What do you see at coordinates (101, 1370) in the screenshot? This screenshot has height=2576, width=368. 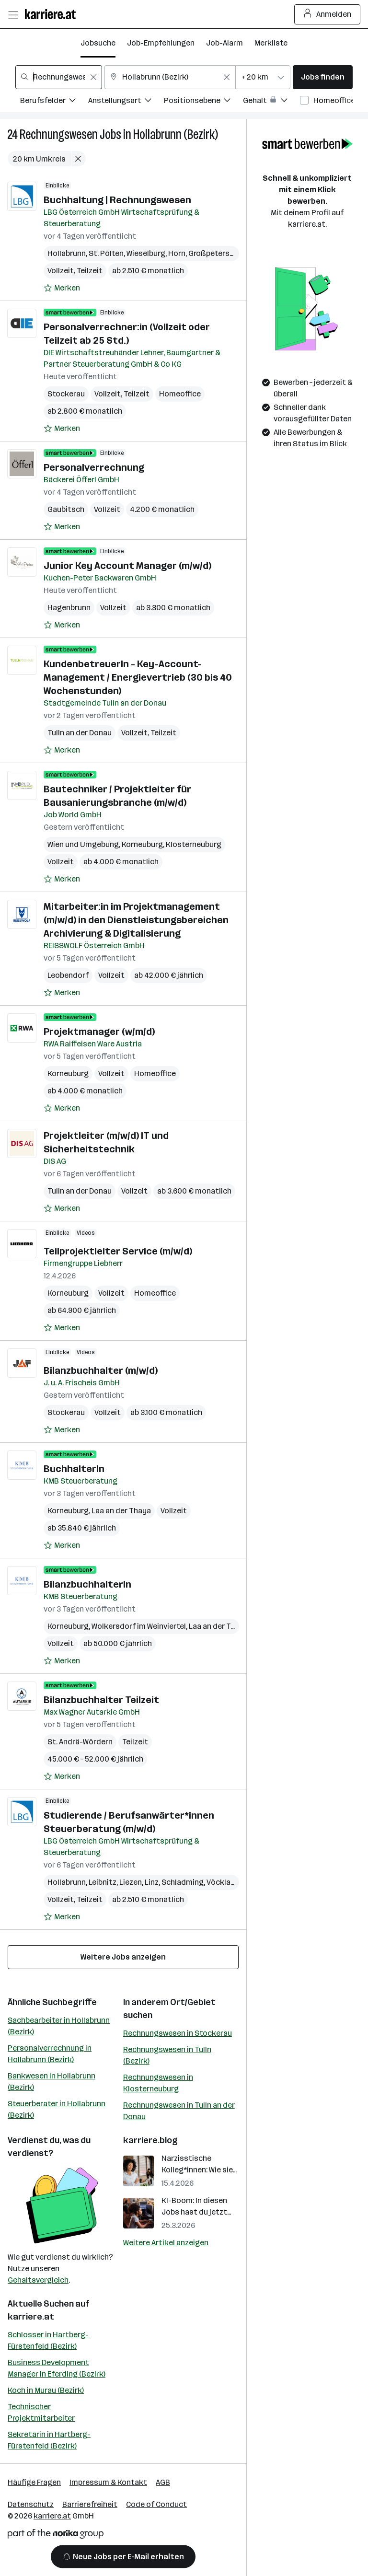 I see `Bilanzbuchhalter (m/w/d)` at bounding box center [101, 1370].